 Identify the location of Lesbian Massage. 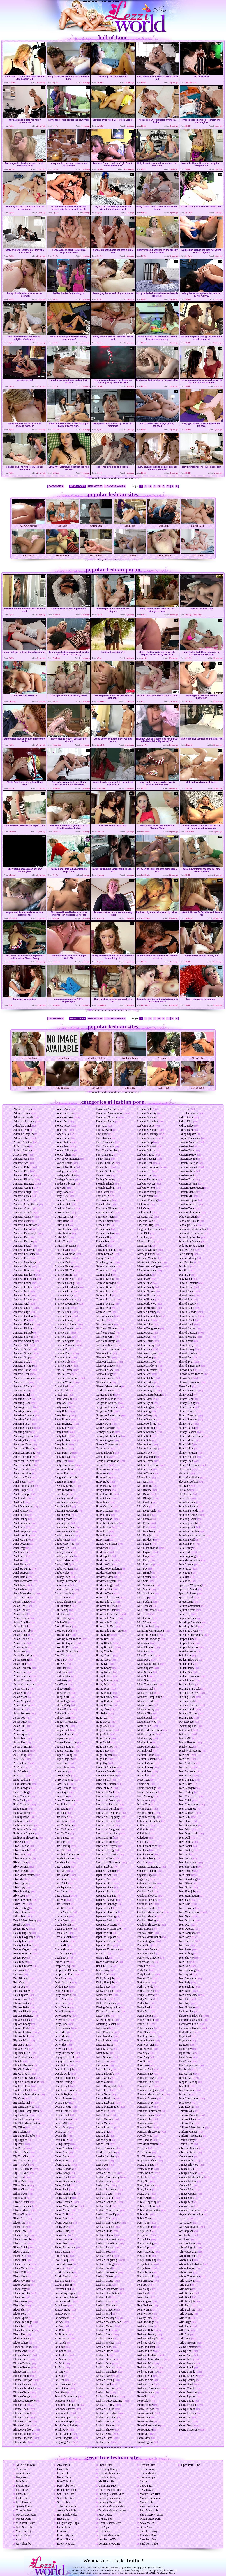
(106, 2317).